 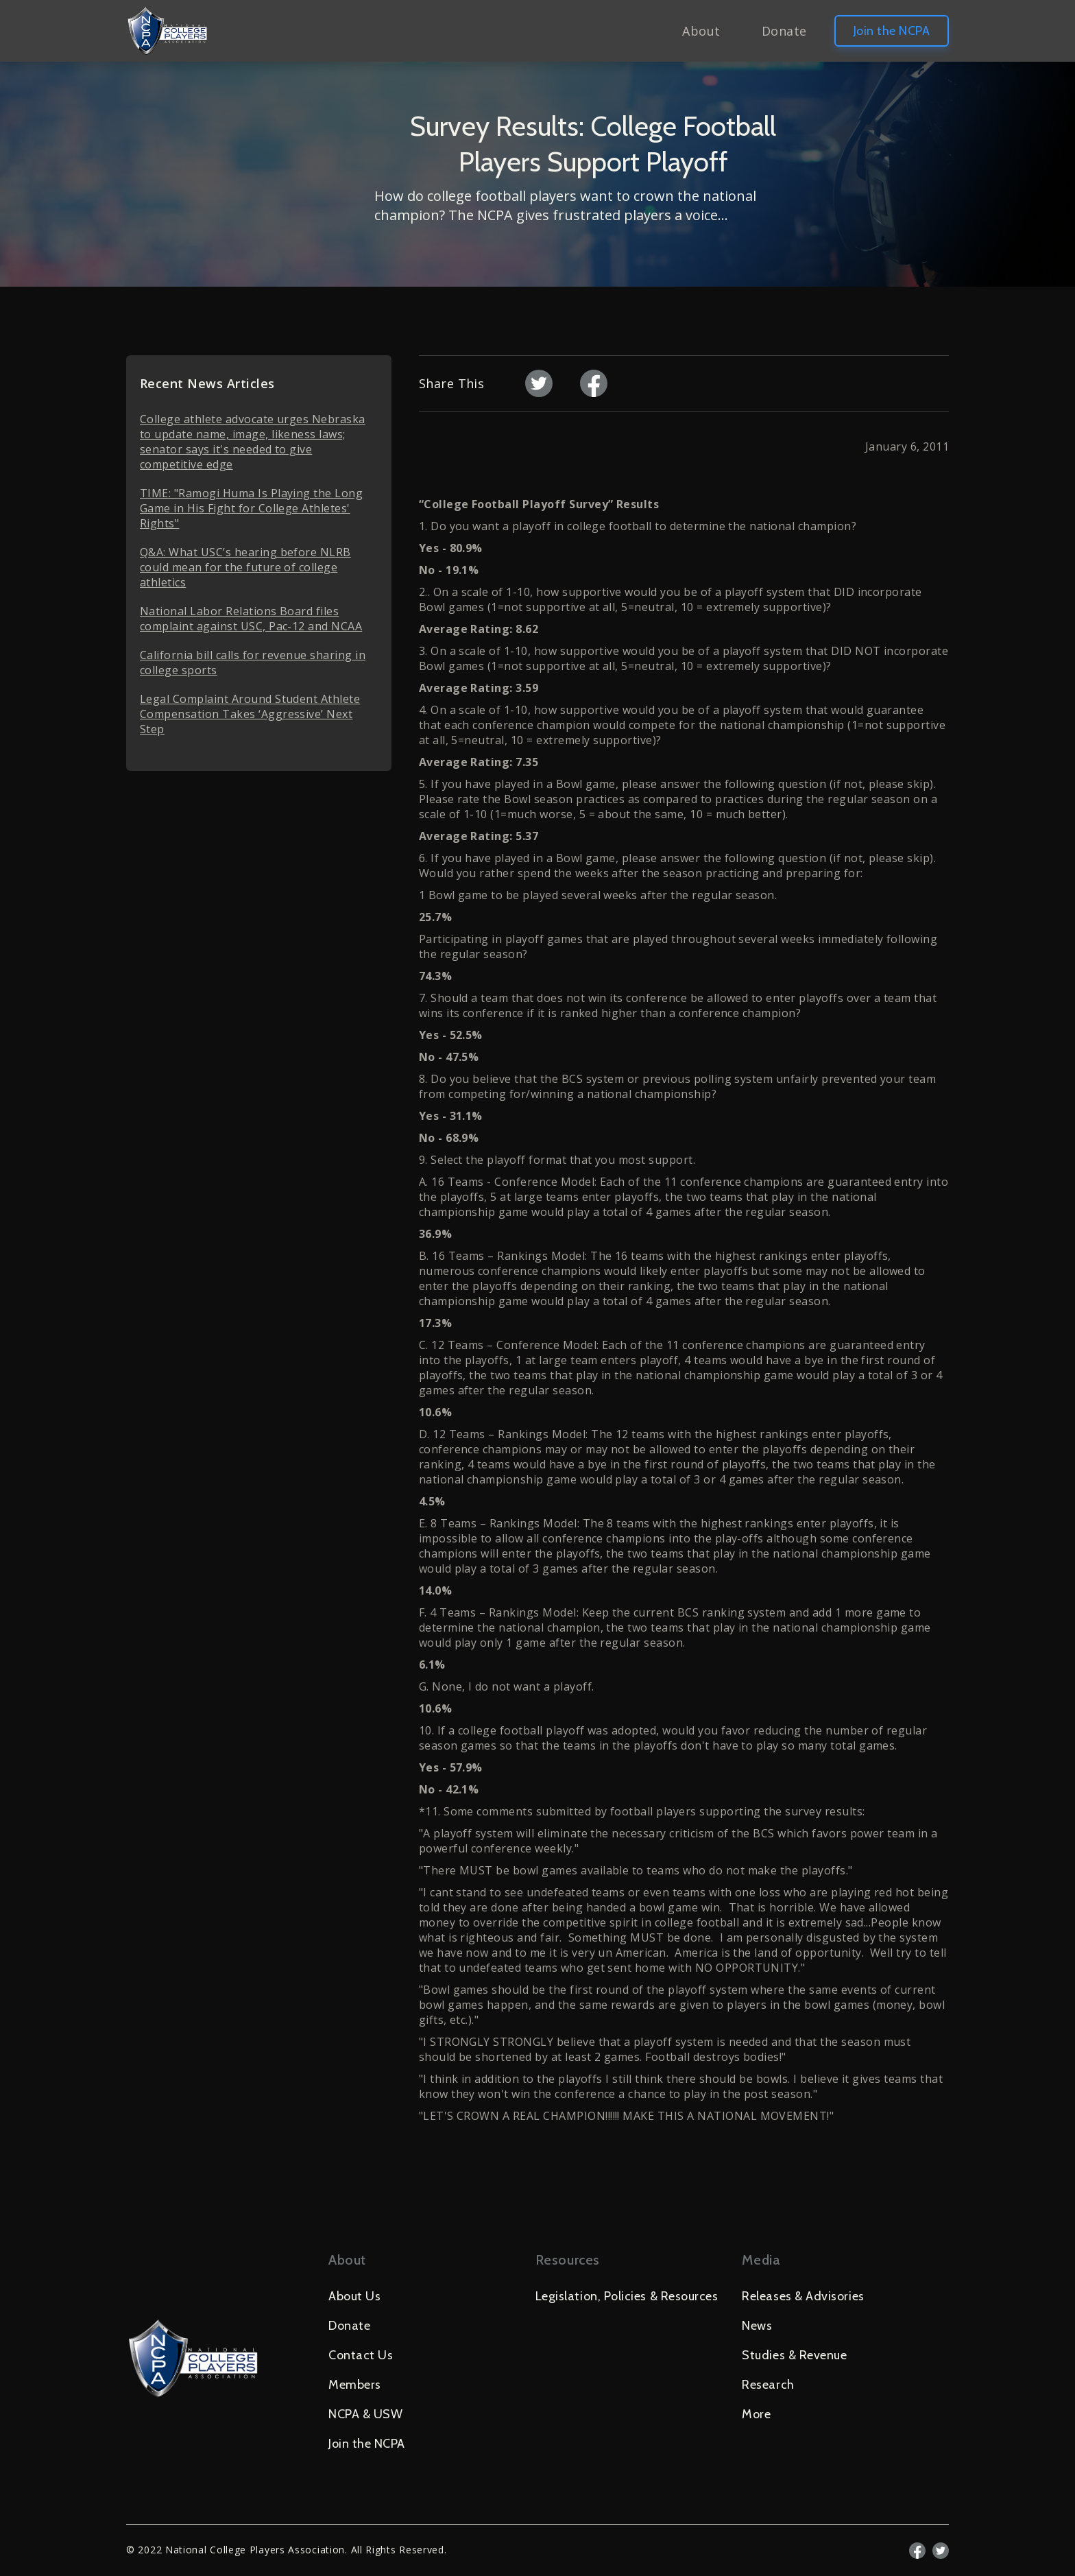 I want to click on Join the NCPA, so click(x=892, y=30).